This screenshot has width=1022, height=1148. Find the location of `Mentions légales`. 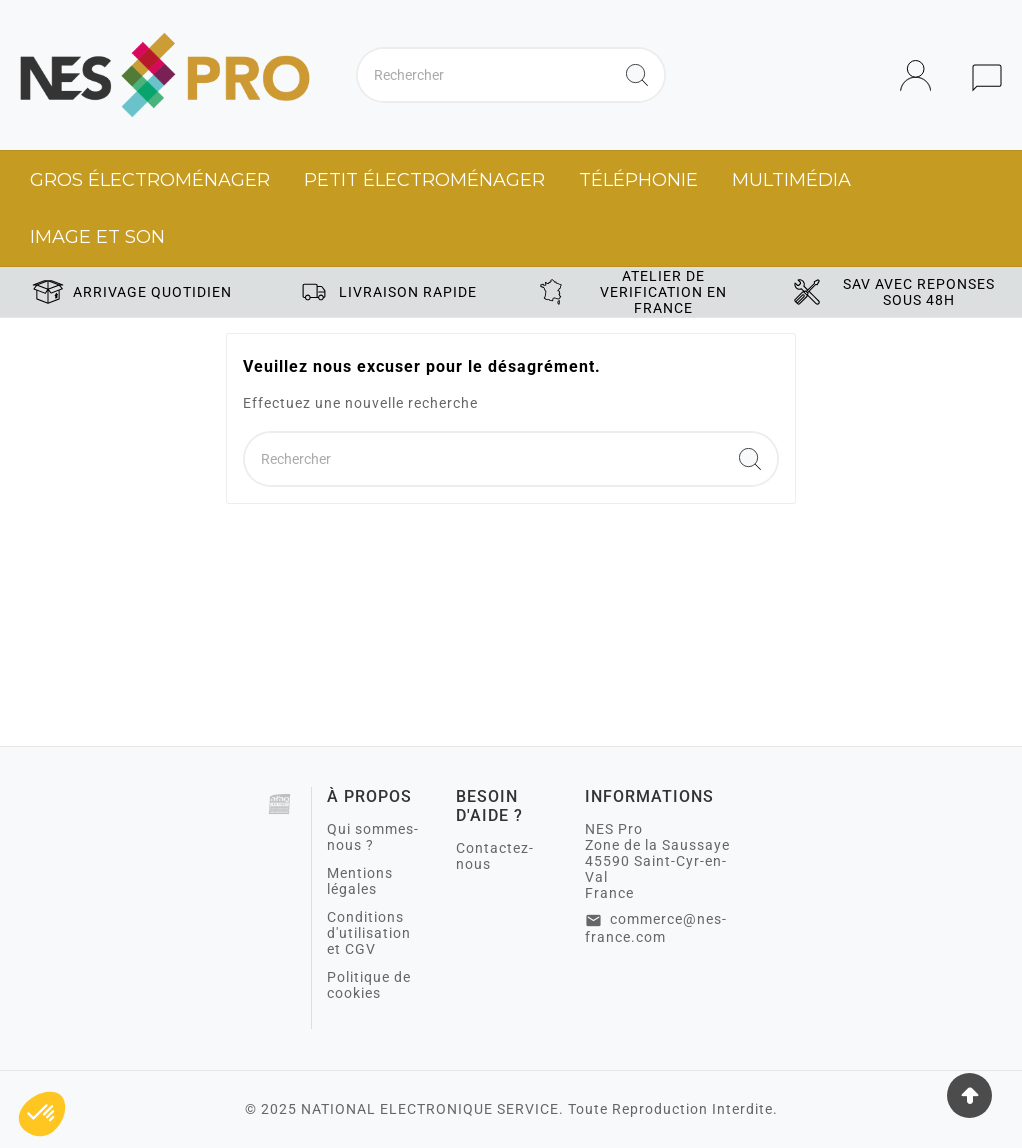

Mentions légales is located at coordinates (360, 881).